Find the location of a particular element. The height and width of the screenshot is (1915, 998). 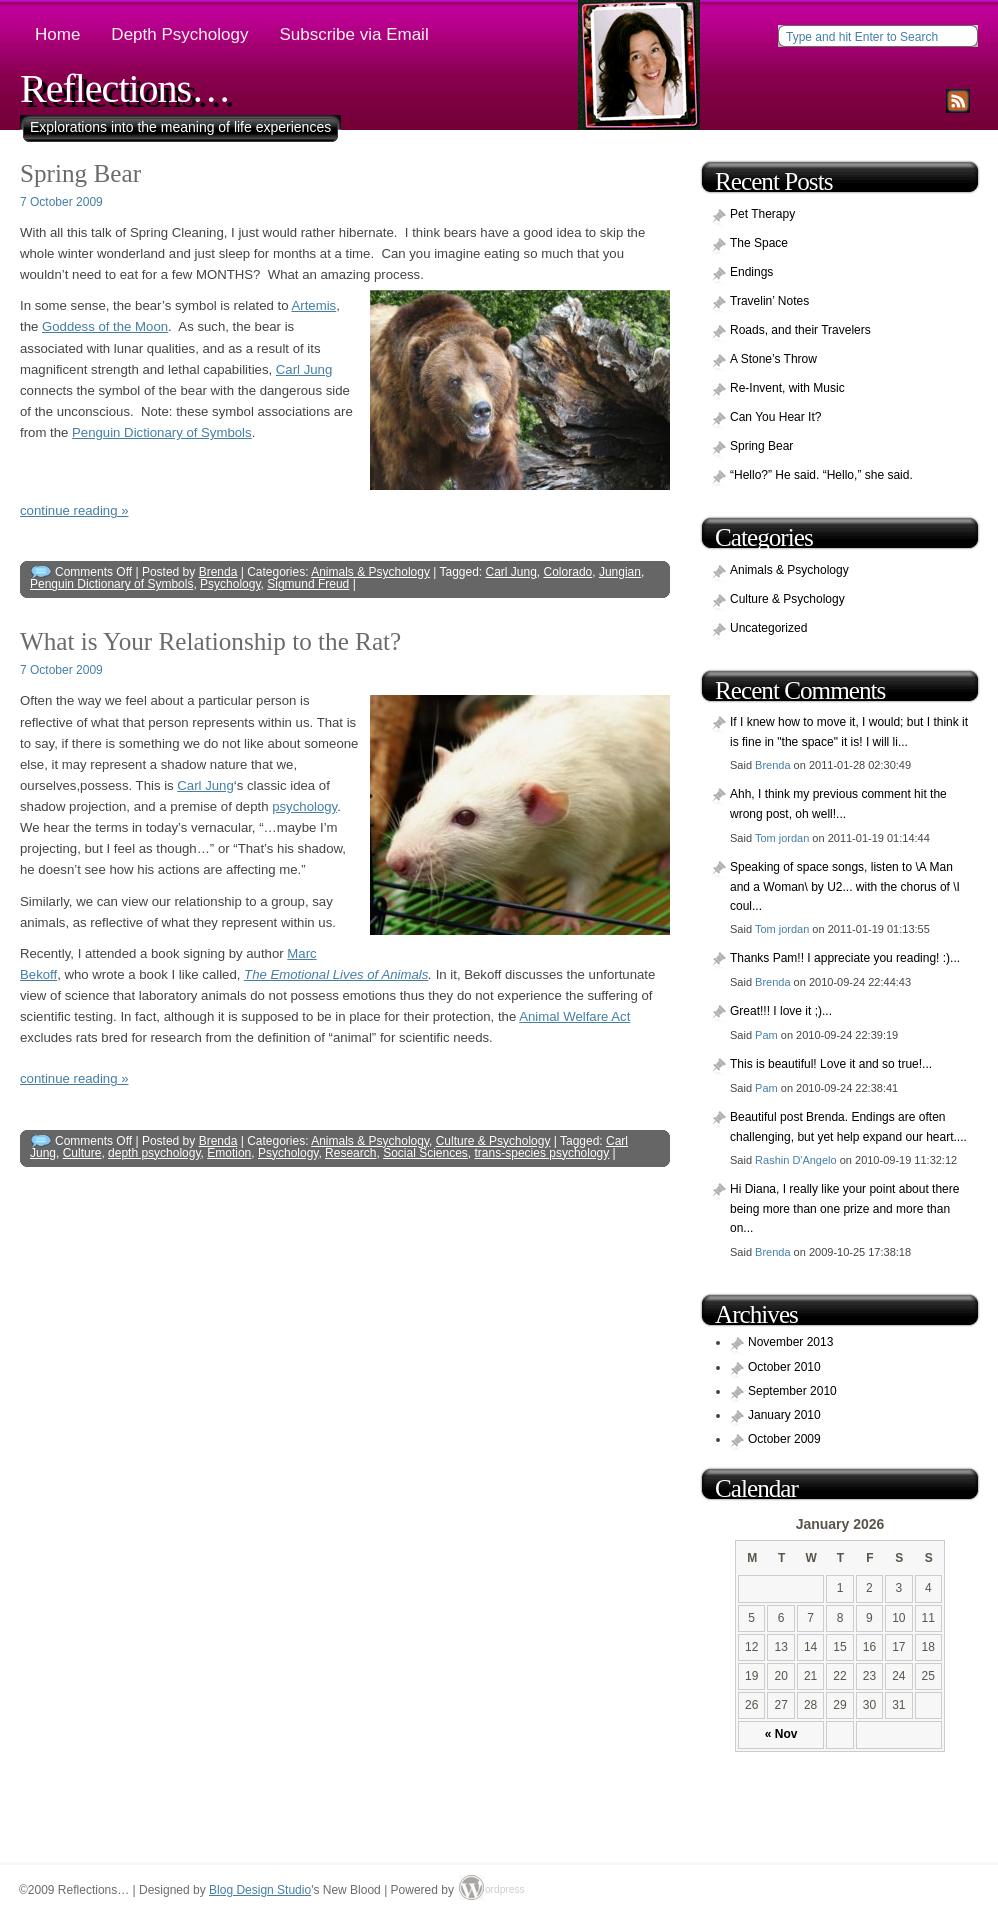

Research is located at coordinates (350, 1153).